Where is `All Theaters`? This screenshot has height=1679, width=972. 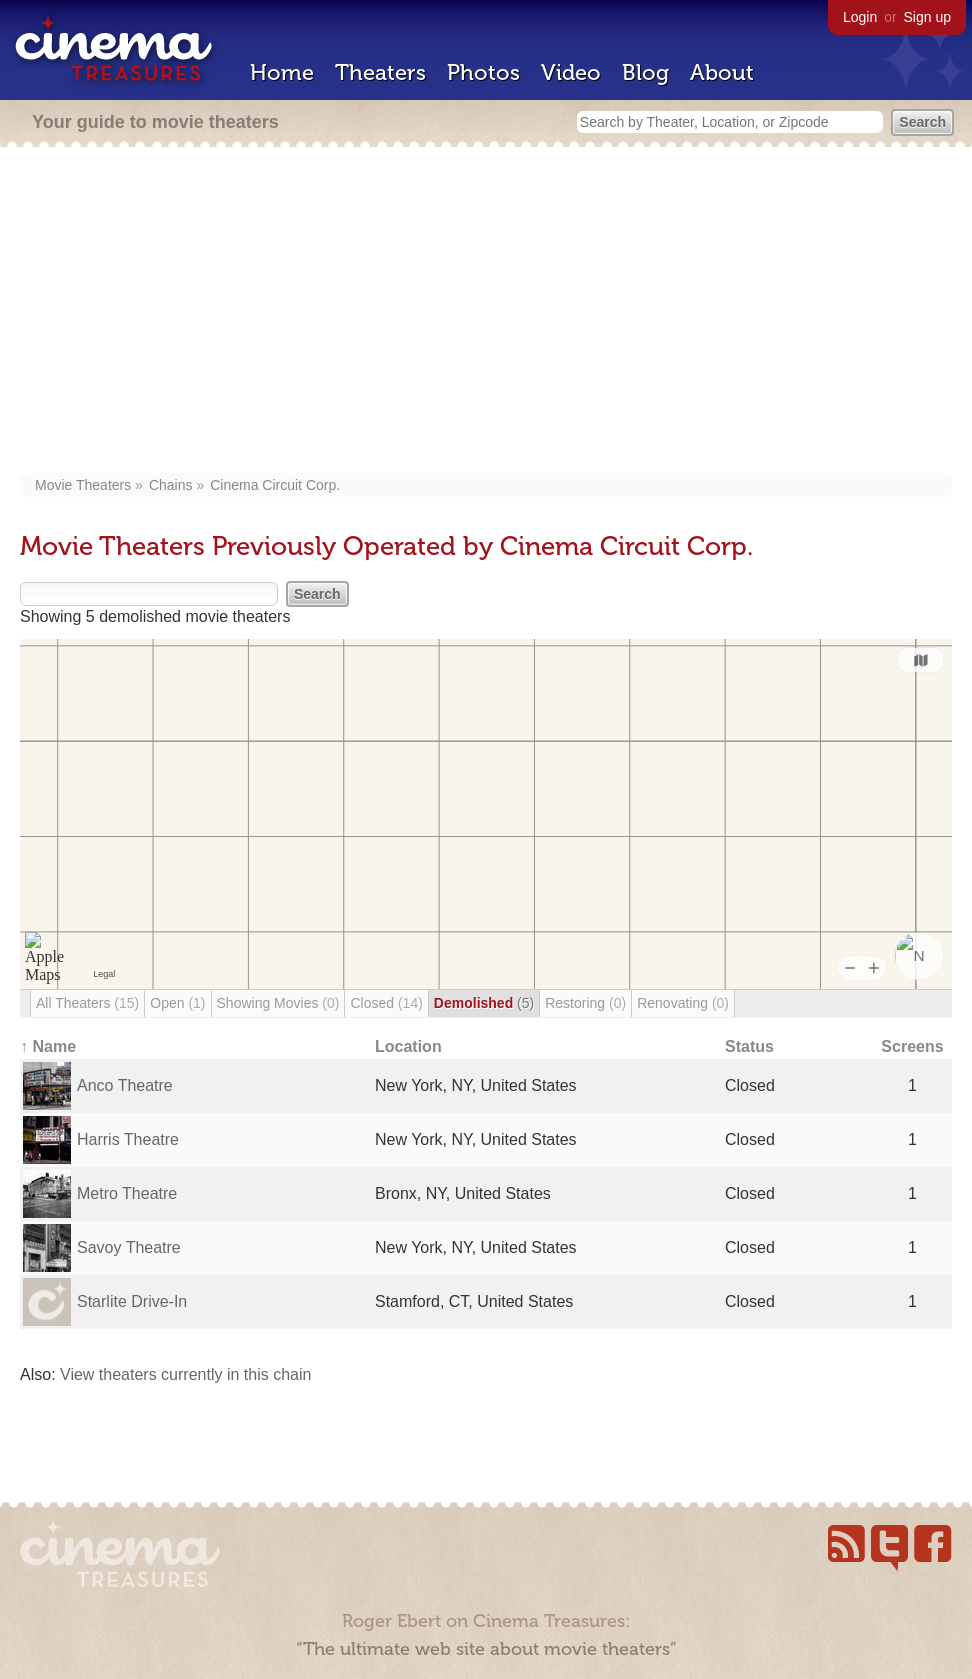 All Theaters is located at coordinates (87, 1003).